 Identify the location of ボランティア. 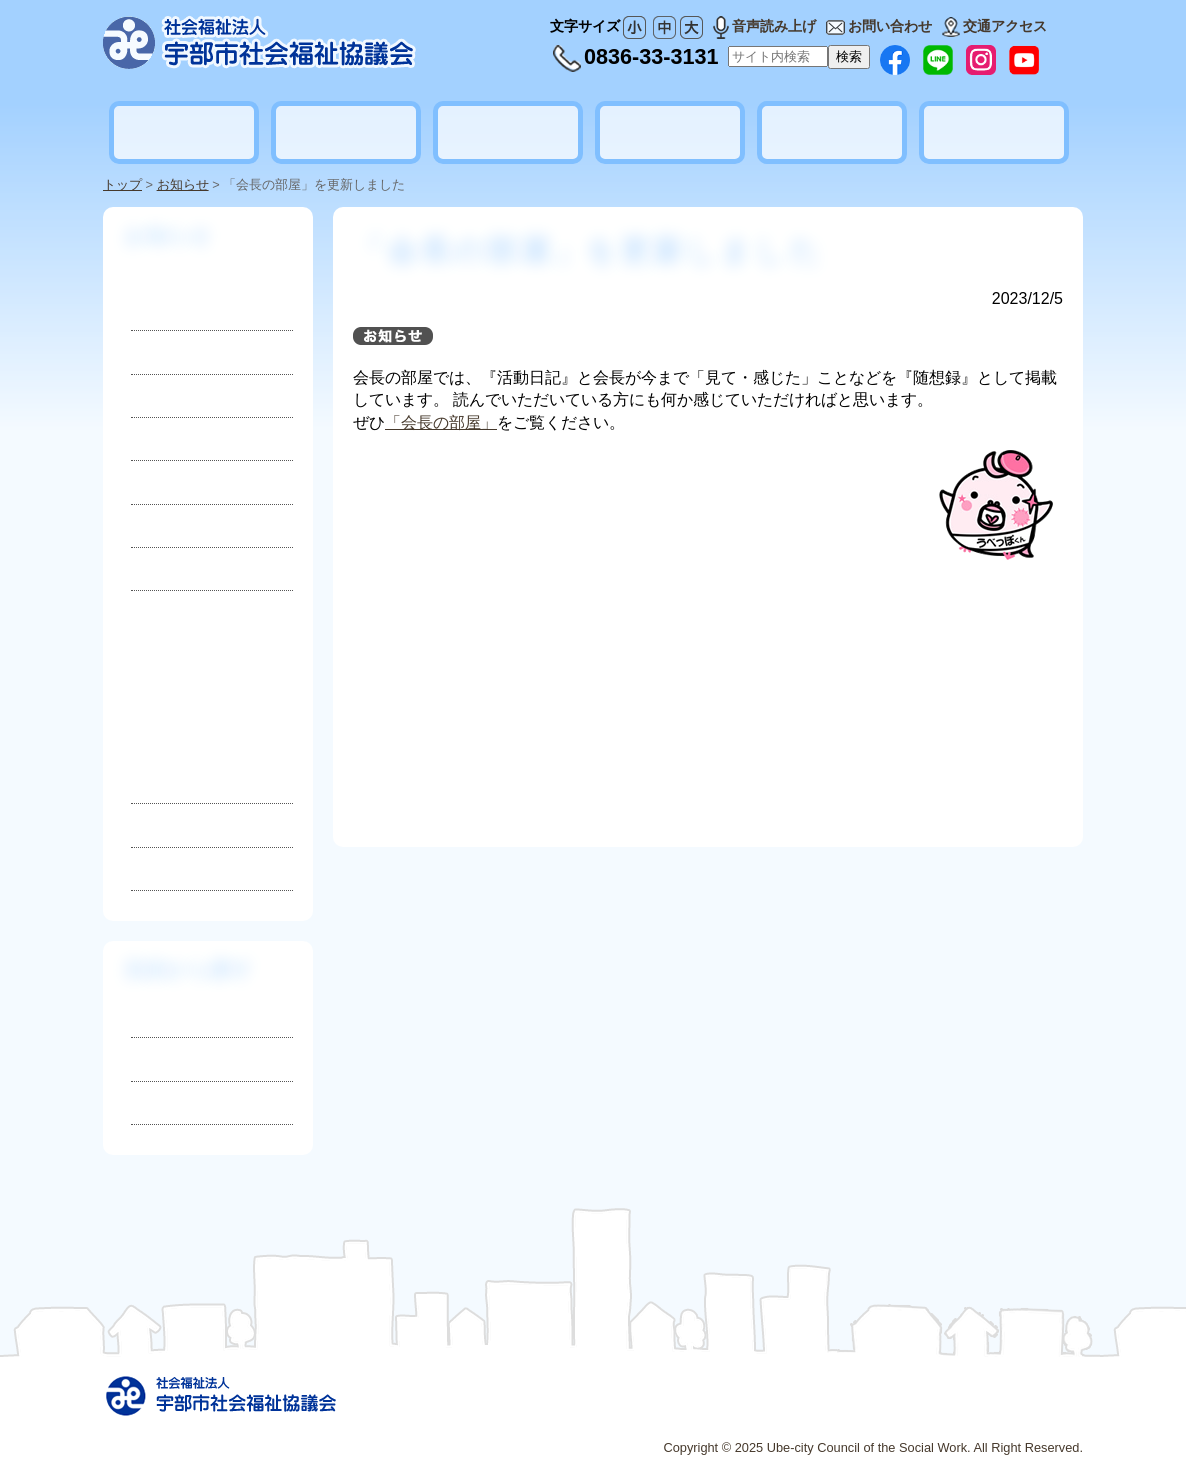
(670, 133).